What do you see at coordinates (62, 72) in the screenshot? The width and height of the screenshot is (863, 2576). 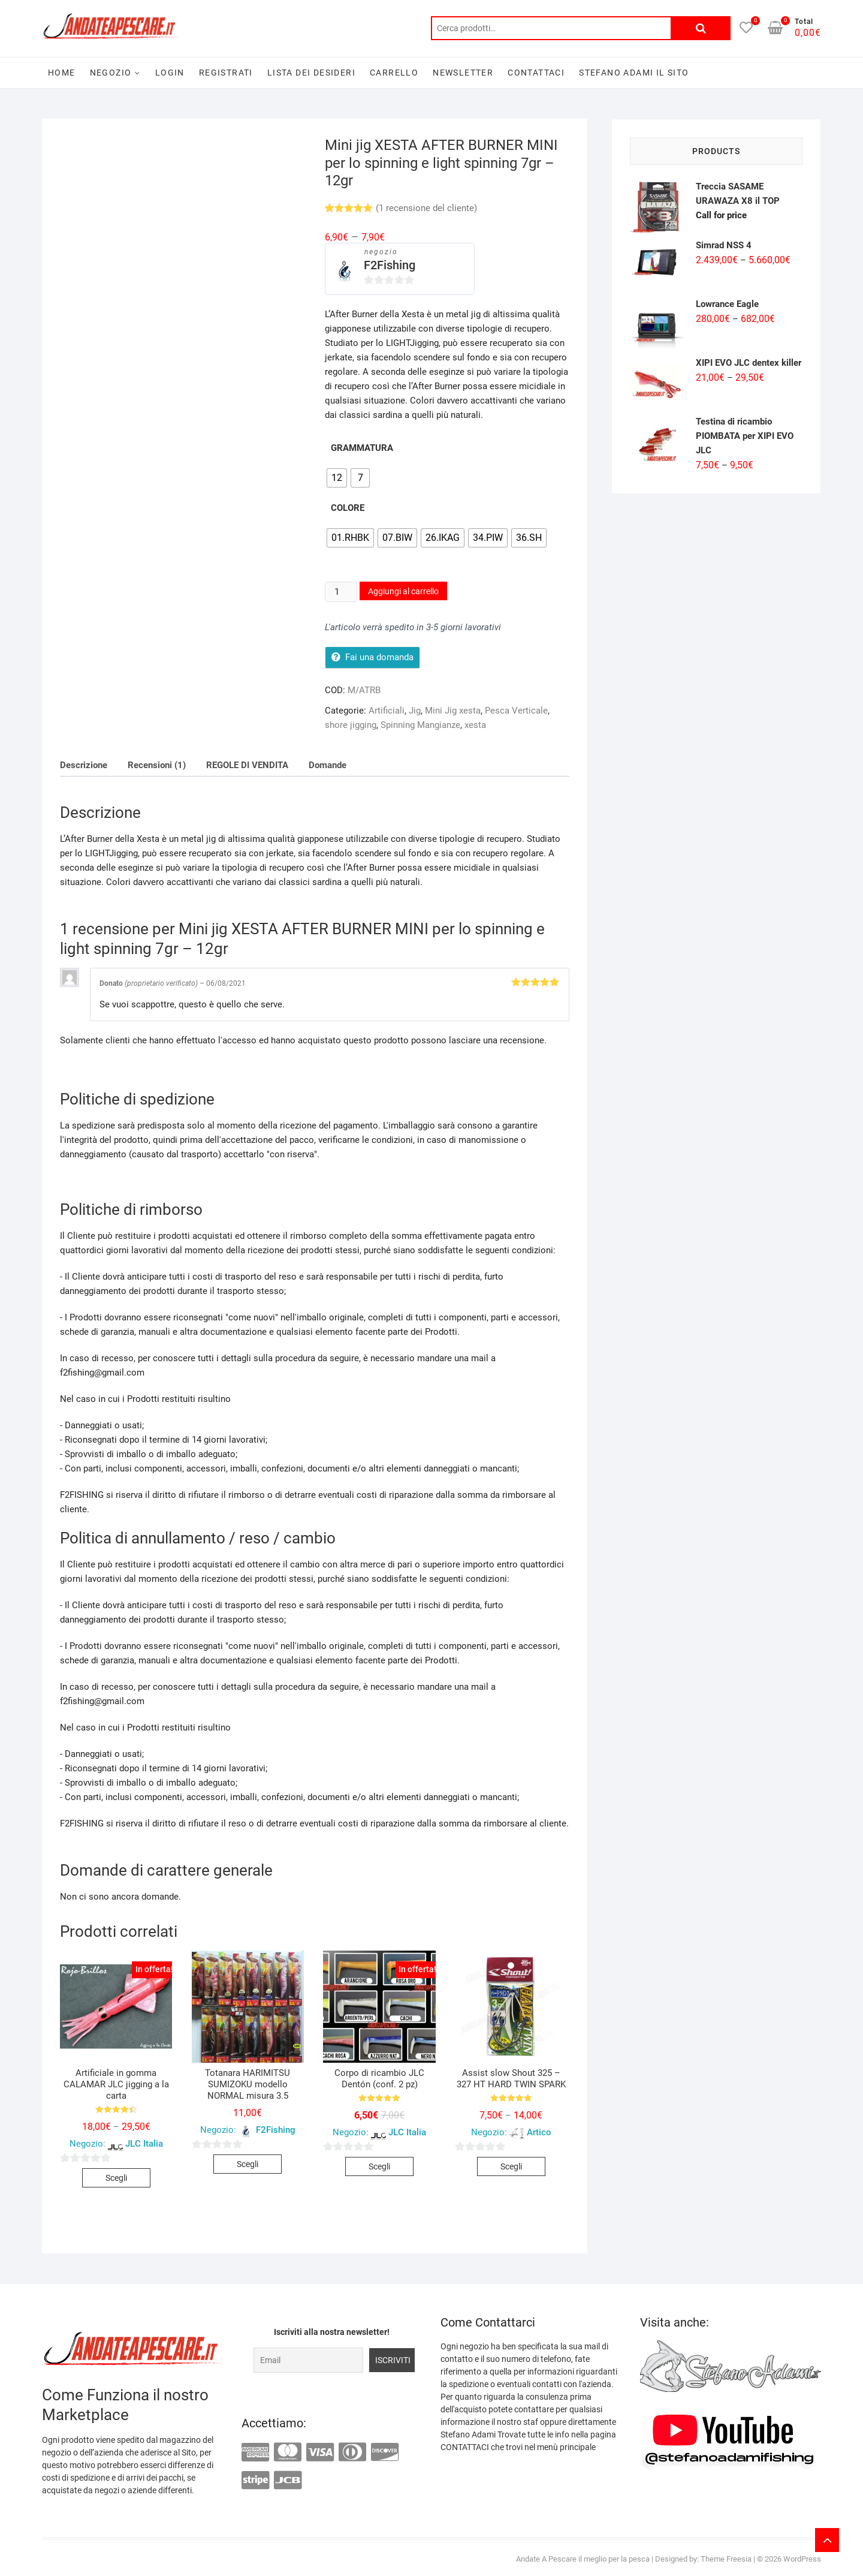 I see `Home` at bounding box center [62, 72].